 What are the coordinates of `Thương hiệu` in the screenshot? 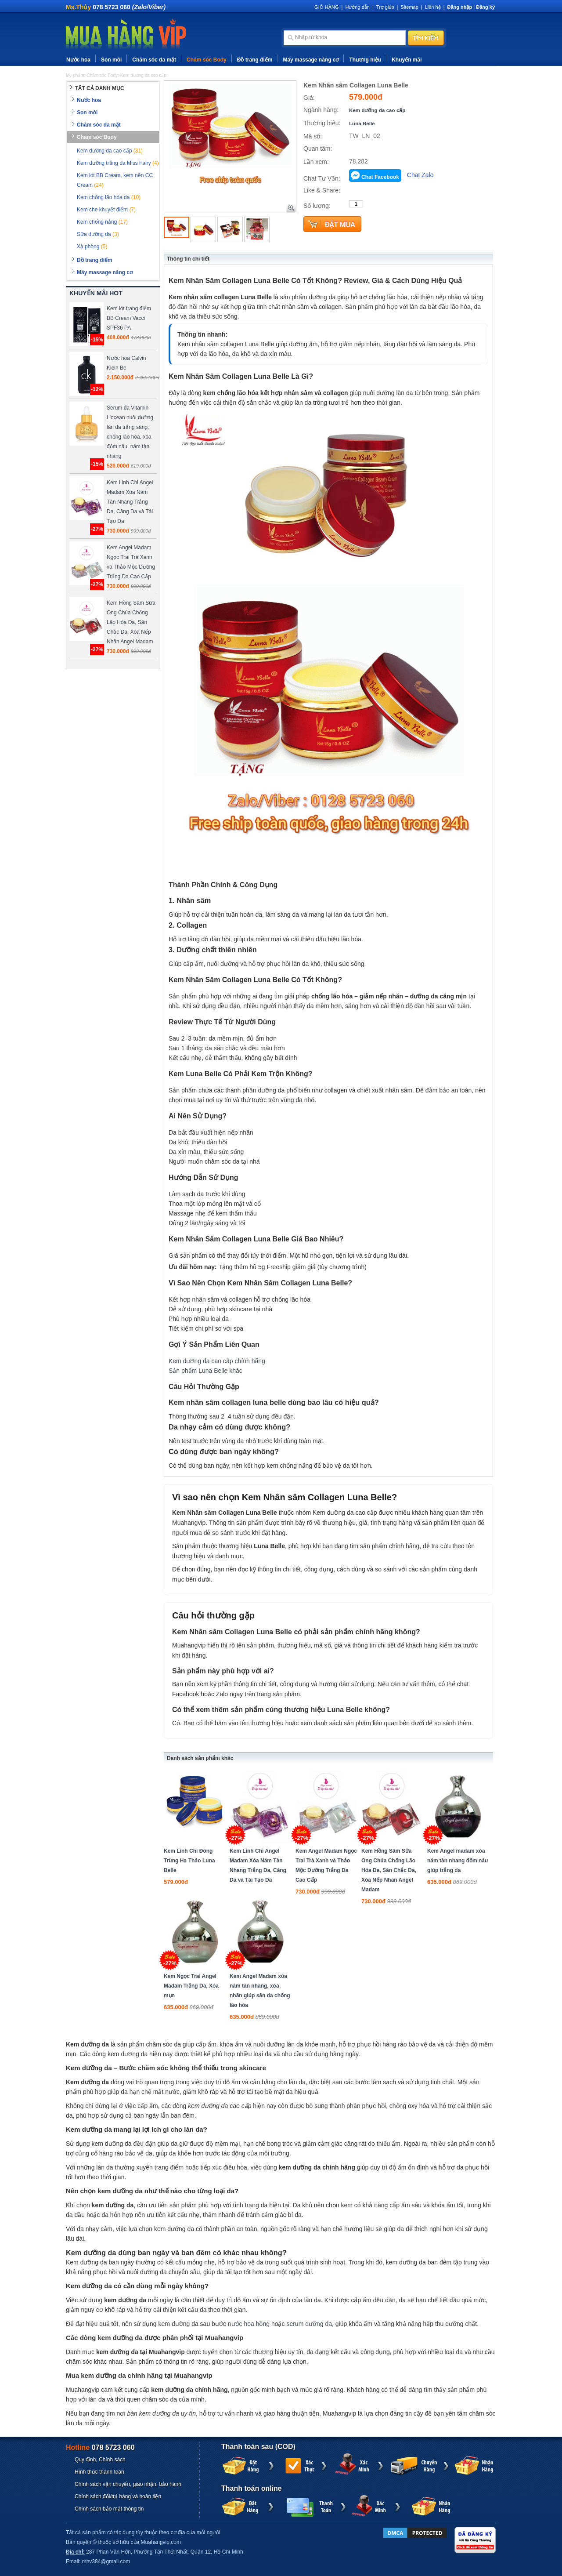 It's located at (365, 60).